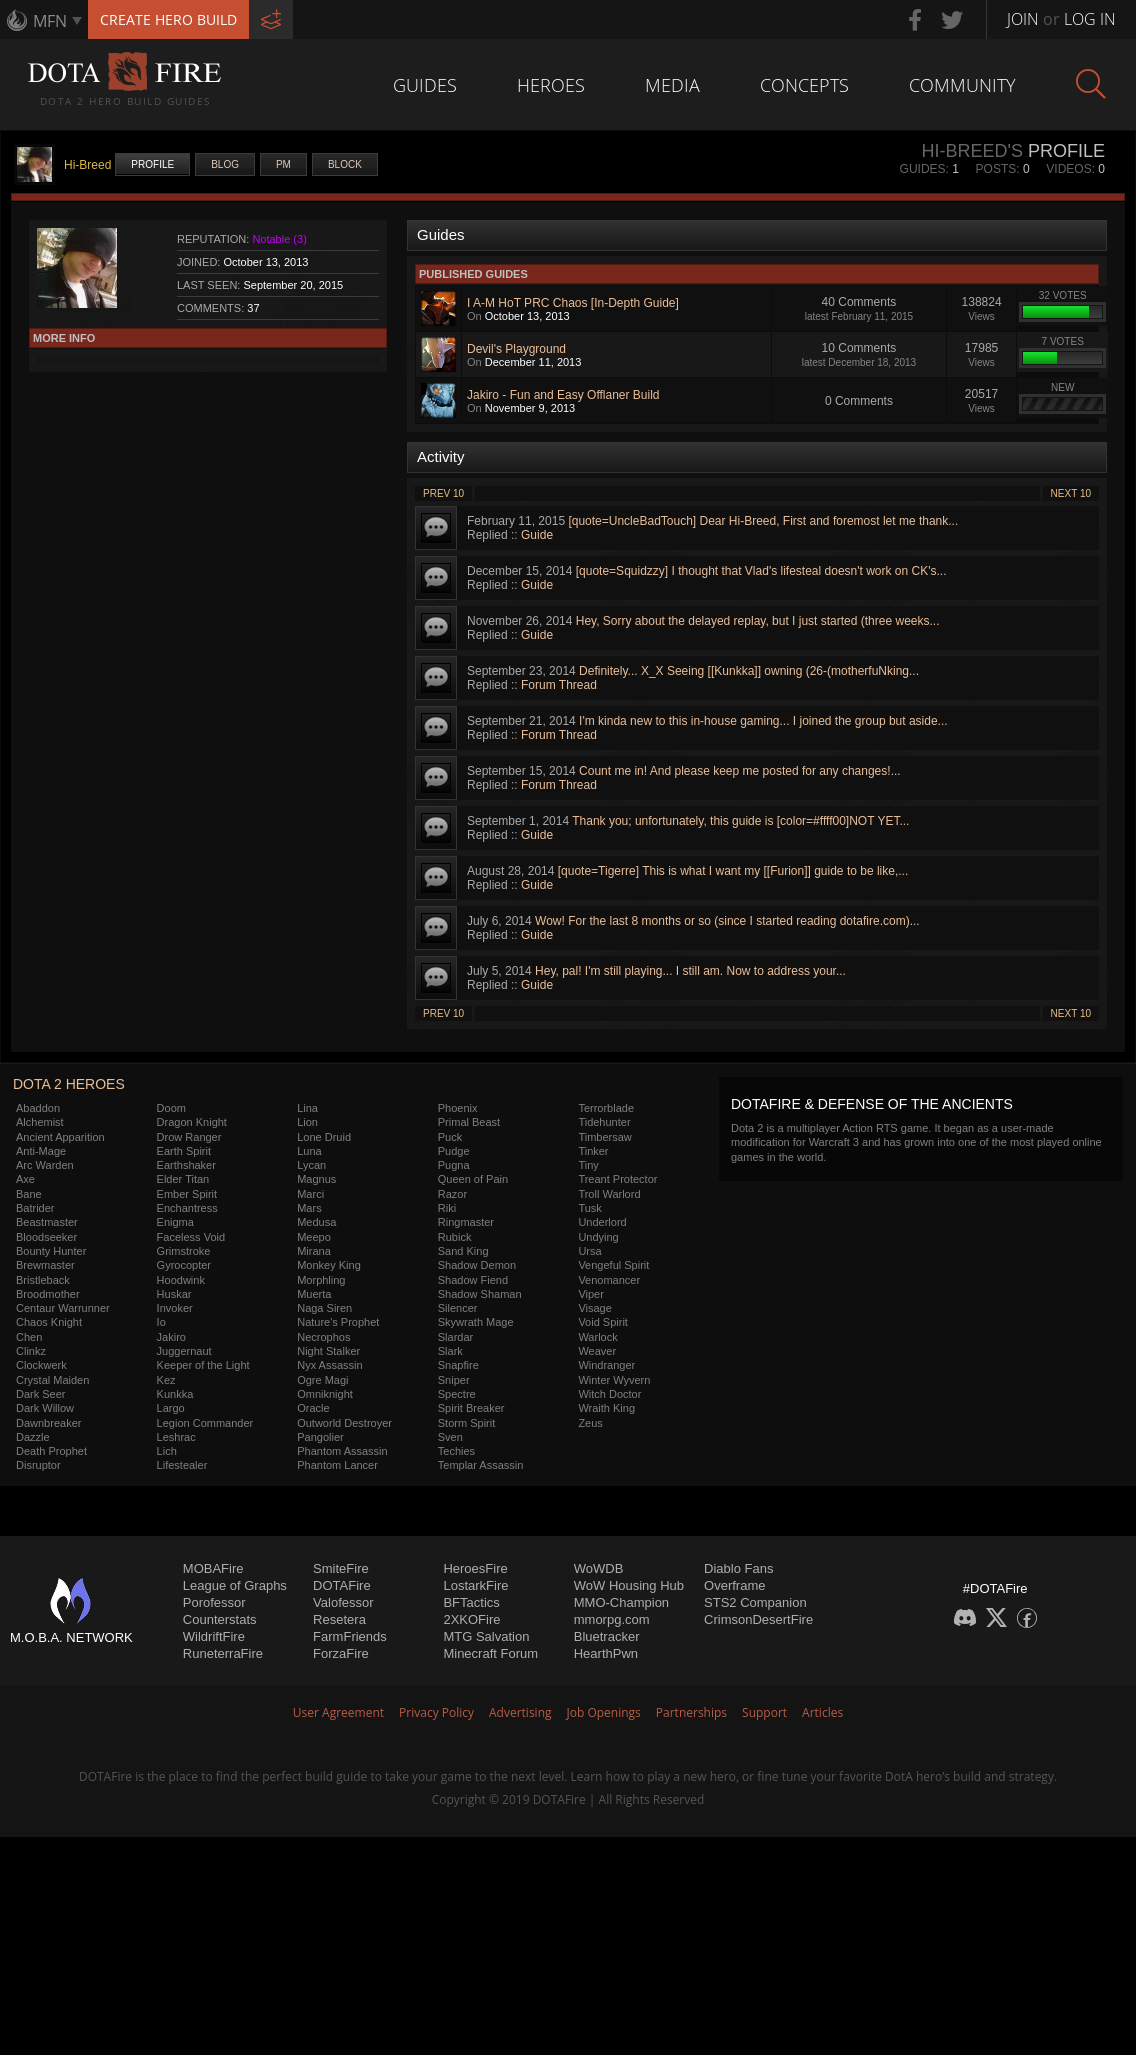 This screenshot has width=1136, height=2055. What do you see at coordinates (481, 1465) in the screenshot?
I see `Templar Assassin` at bounding box center [481, 1465].